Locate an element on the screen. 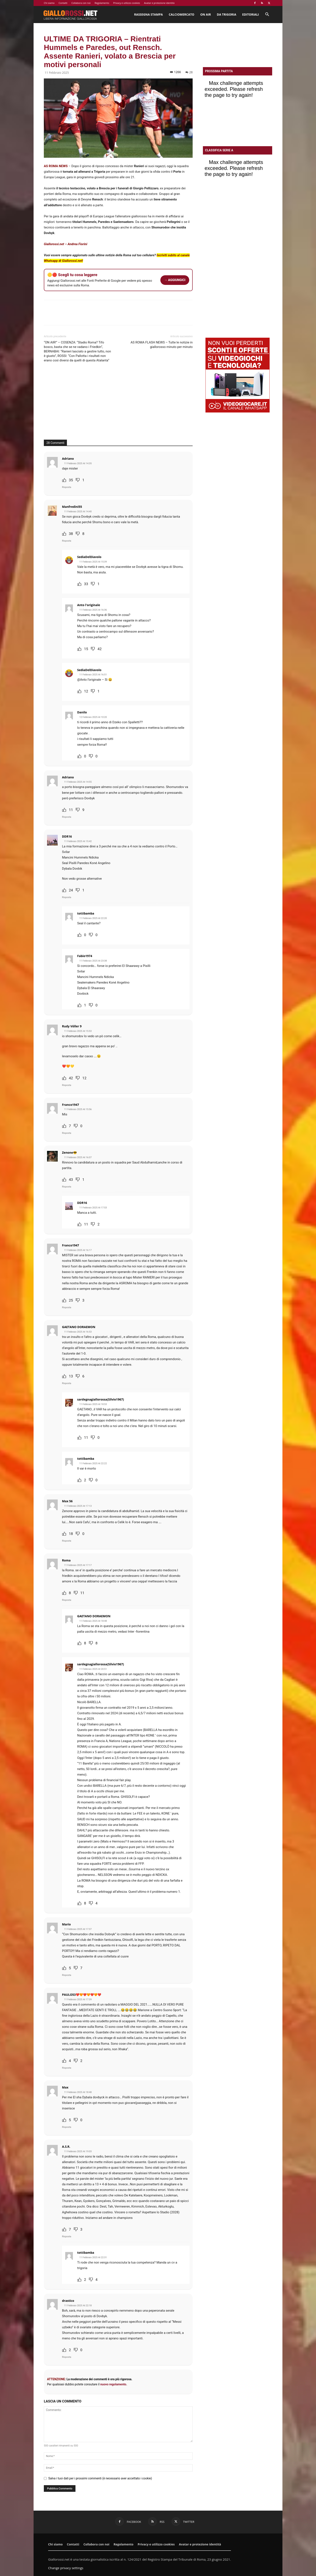 This screenshot has height=2576, width=316. Risposta [Rispondi a DDR16] is located at coordinates (66, 897).